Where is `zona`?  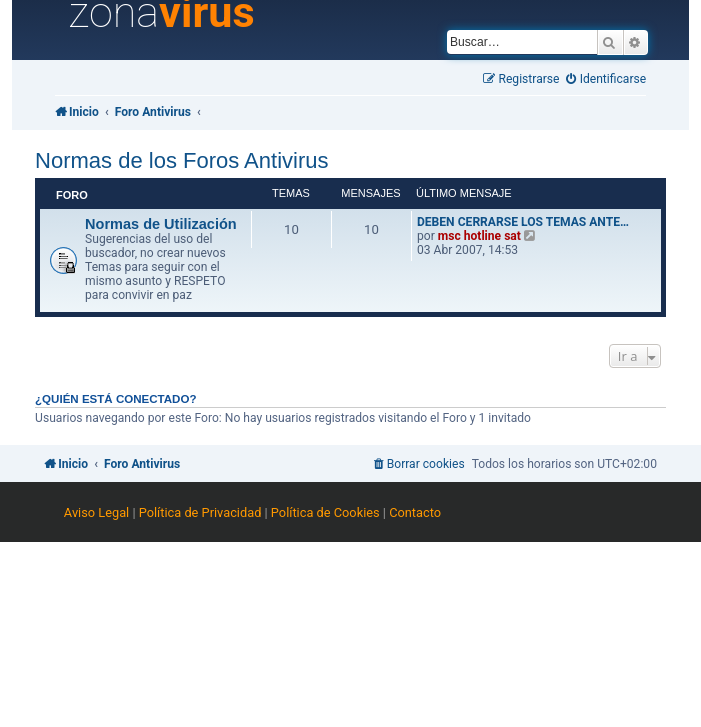
zona is located at coordinates (162, 13).